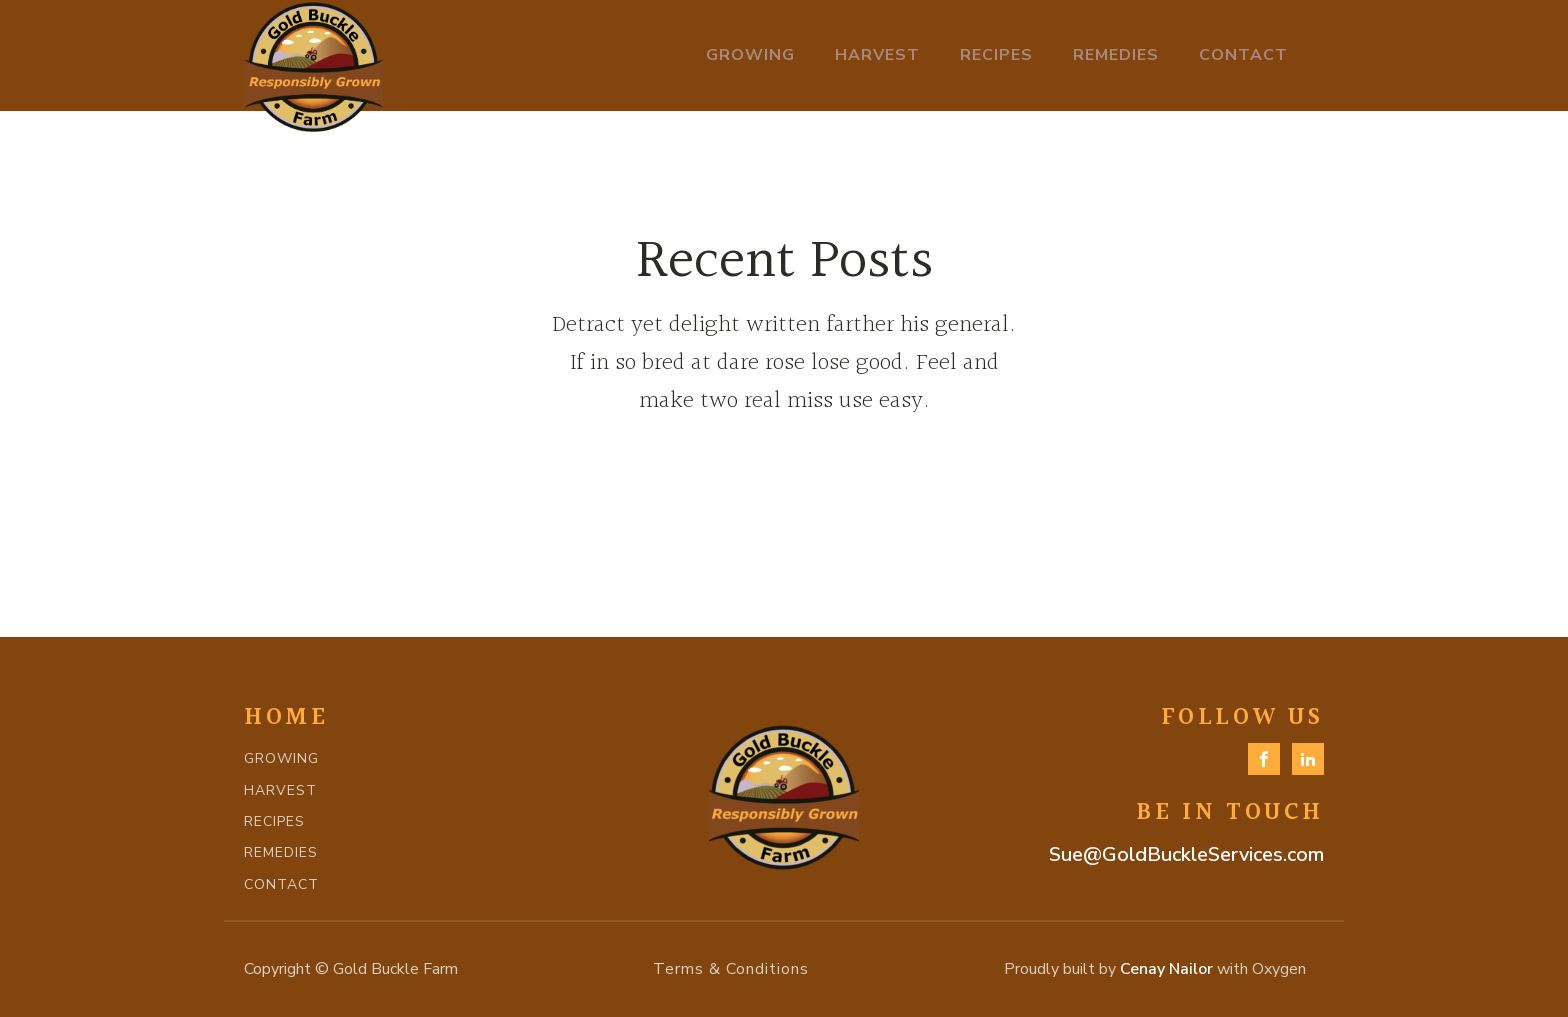 The width and height of the screenshot is (1568, 1017). What do you see at coordinates (274, 821) in the screenshot?
I see `RECIPES` at bounding box center [274, 821].